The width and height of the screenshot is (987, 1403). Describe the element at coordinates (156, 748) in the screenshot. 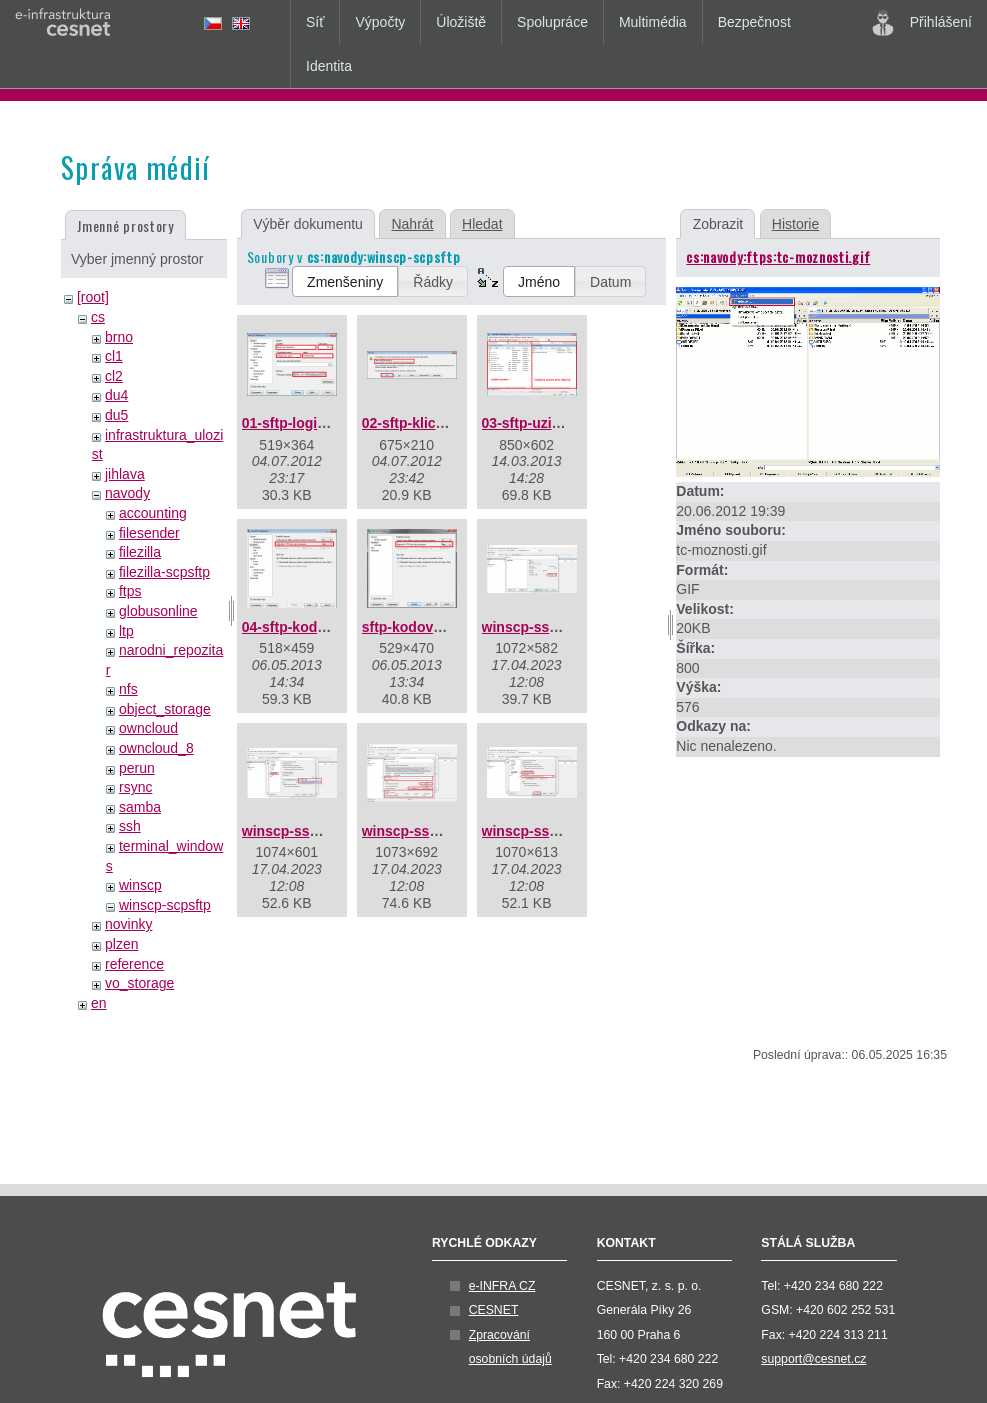

I see `owncloud_8` at that location.